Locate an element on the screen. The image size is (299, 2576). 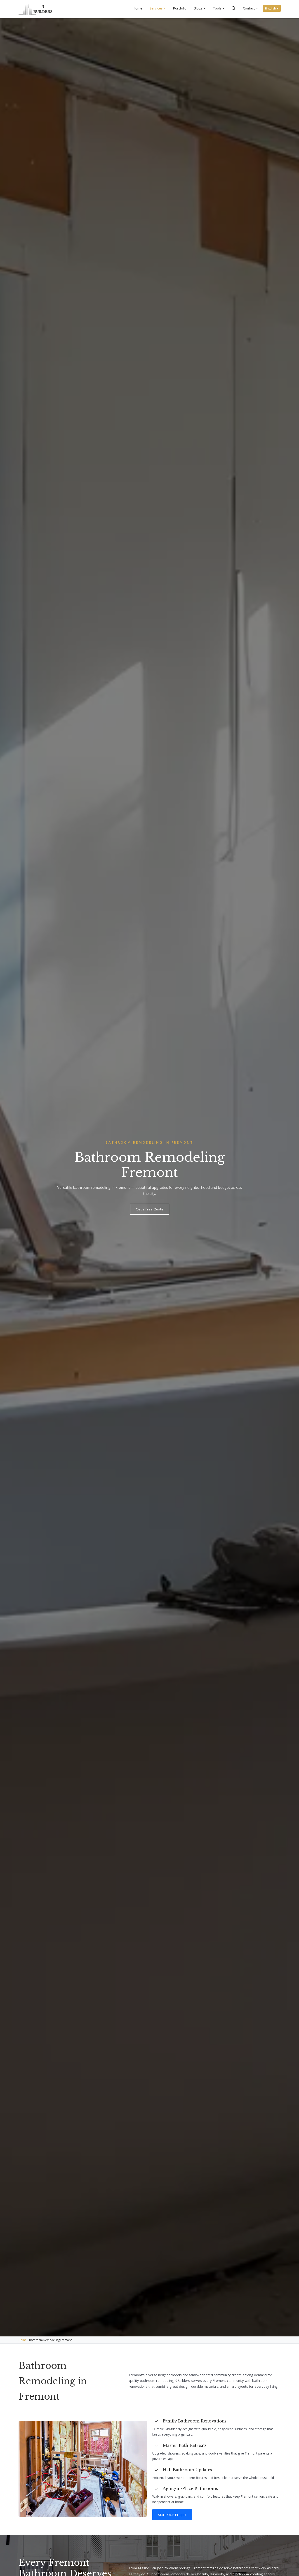
Home is located at coordinates (137, 8).